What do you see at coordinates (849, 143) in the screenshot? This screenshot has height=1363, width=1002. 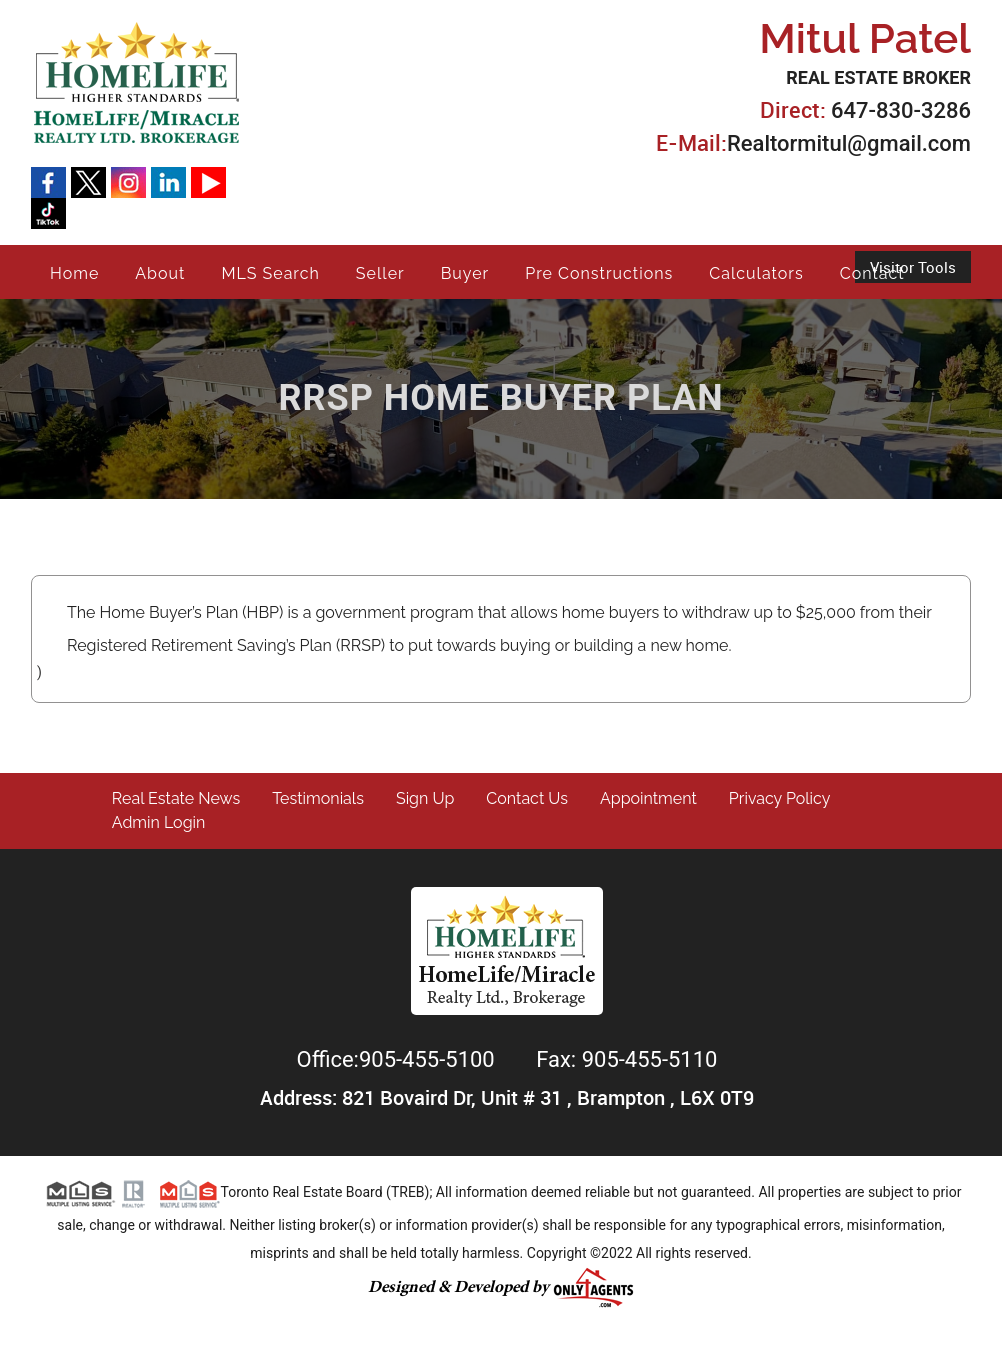 I see `Realtormitul@gmail.com` at bounding box center [849, 143].